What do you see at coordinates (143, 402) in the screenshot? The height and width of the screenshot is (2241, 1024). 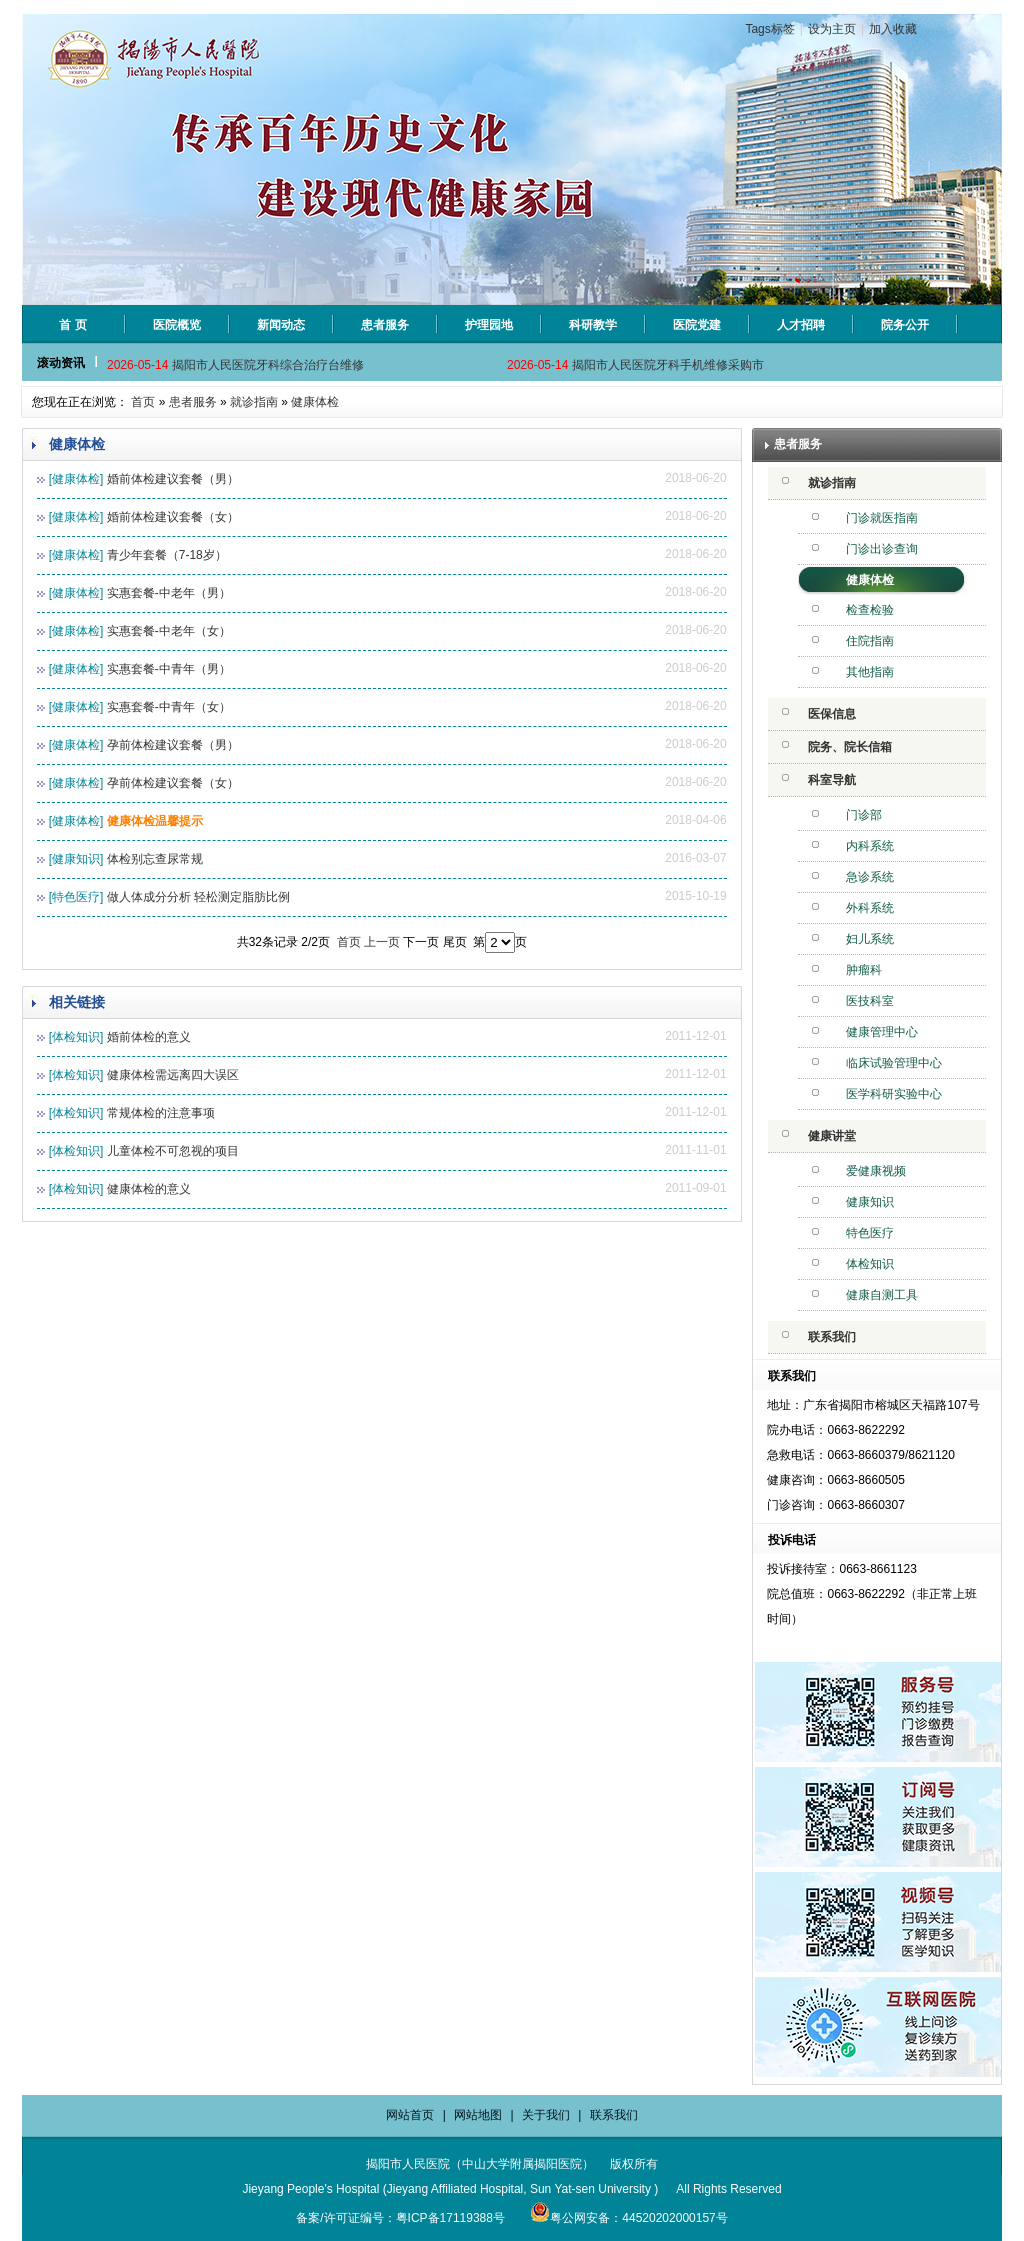 I see `首页` at bounding box center [143, 402].